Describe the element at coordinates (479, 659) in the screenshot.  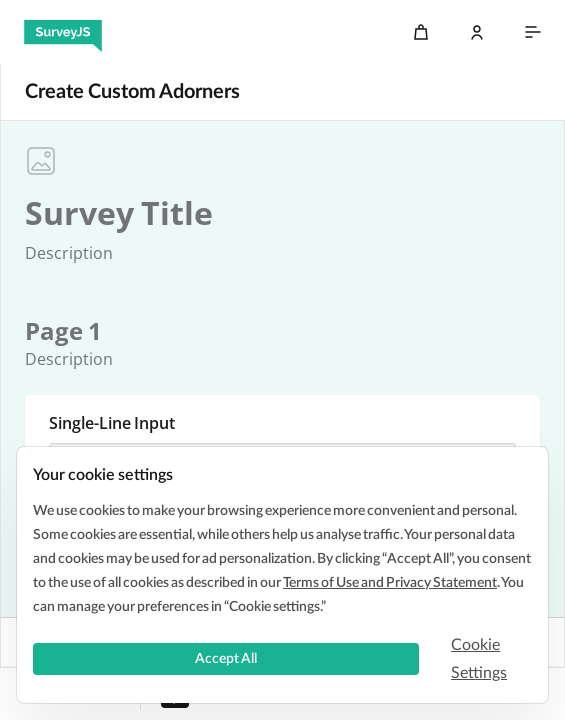
I see `Cookie Settings` at that location.